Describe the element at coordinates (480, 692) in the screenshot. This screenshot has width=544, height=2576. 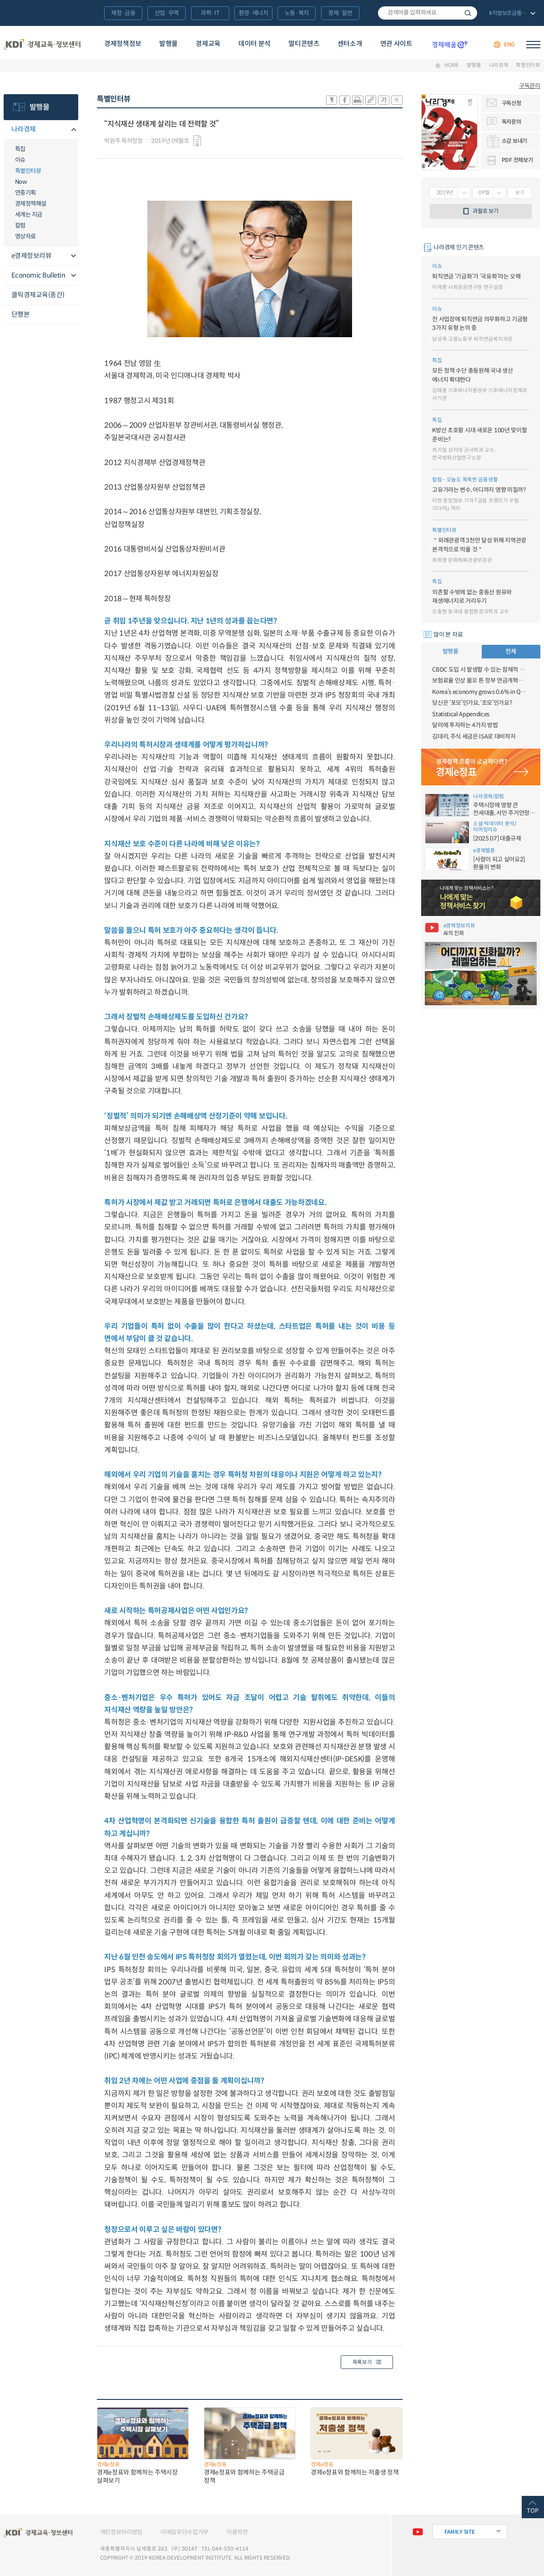
I see `Korea’s economy grows 0.6% in Q3 2023 (advance estimate)` at that location.